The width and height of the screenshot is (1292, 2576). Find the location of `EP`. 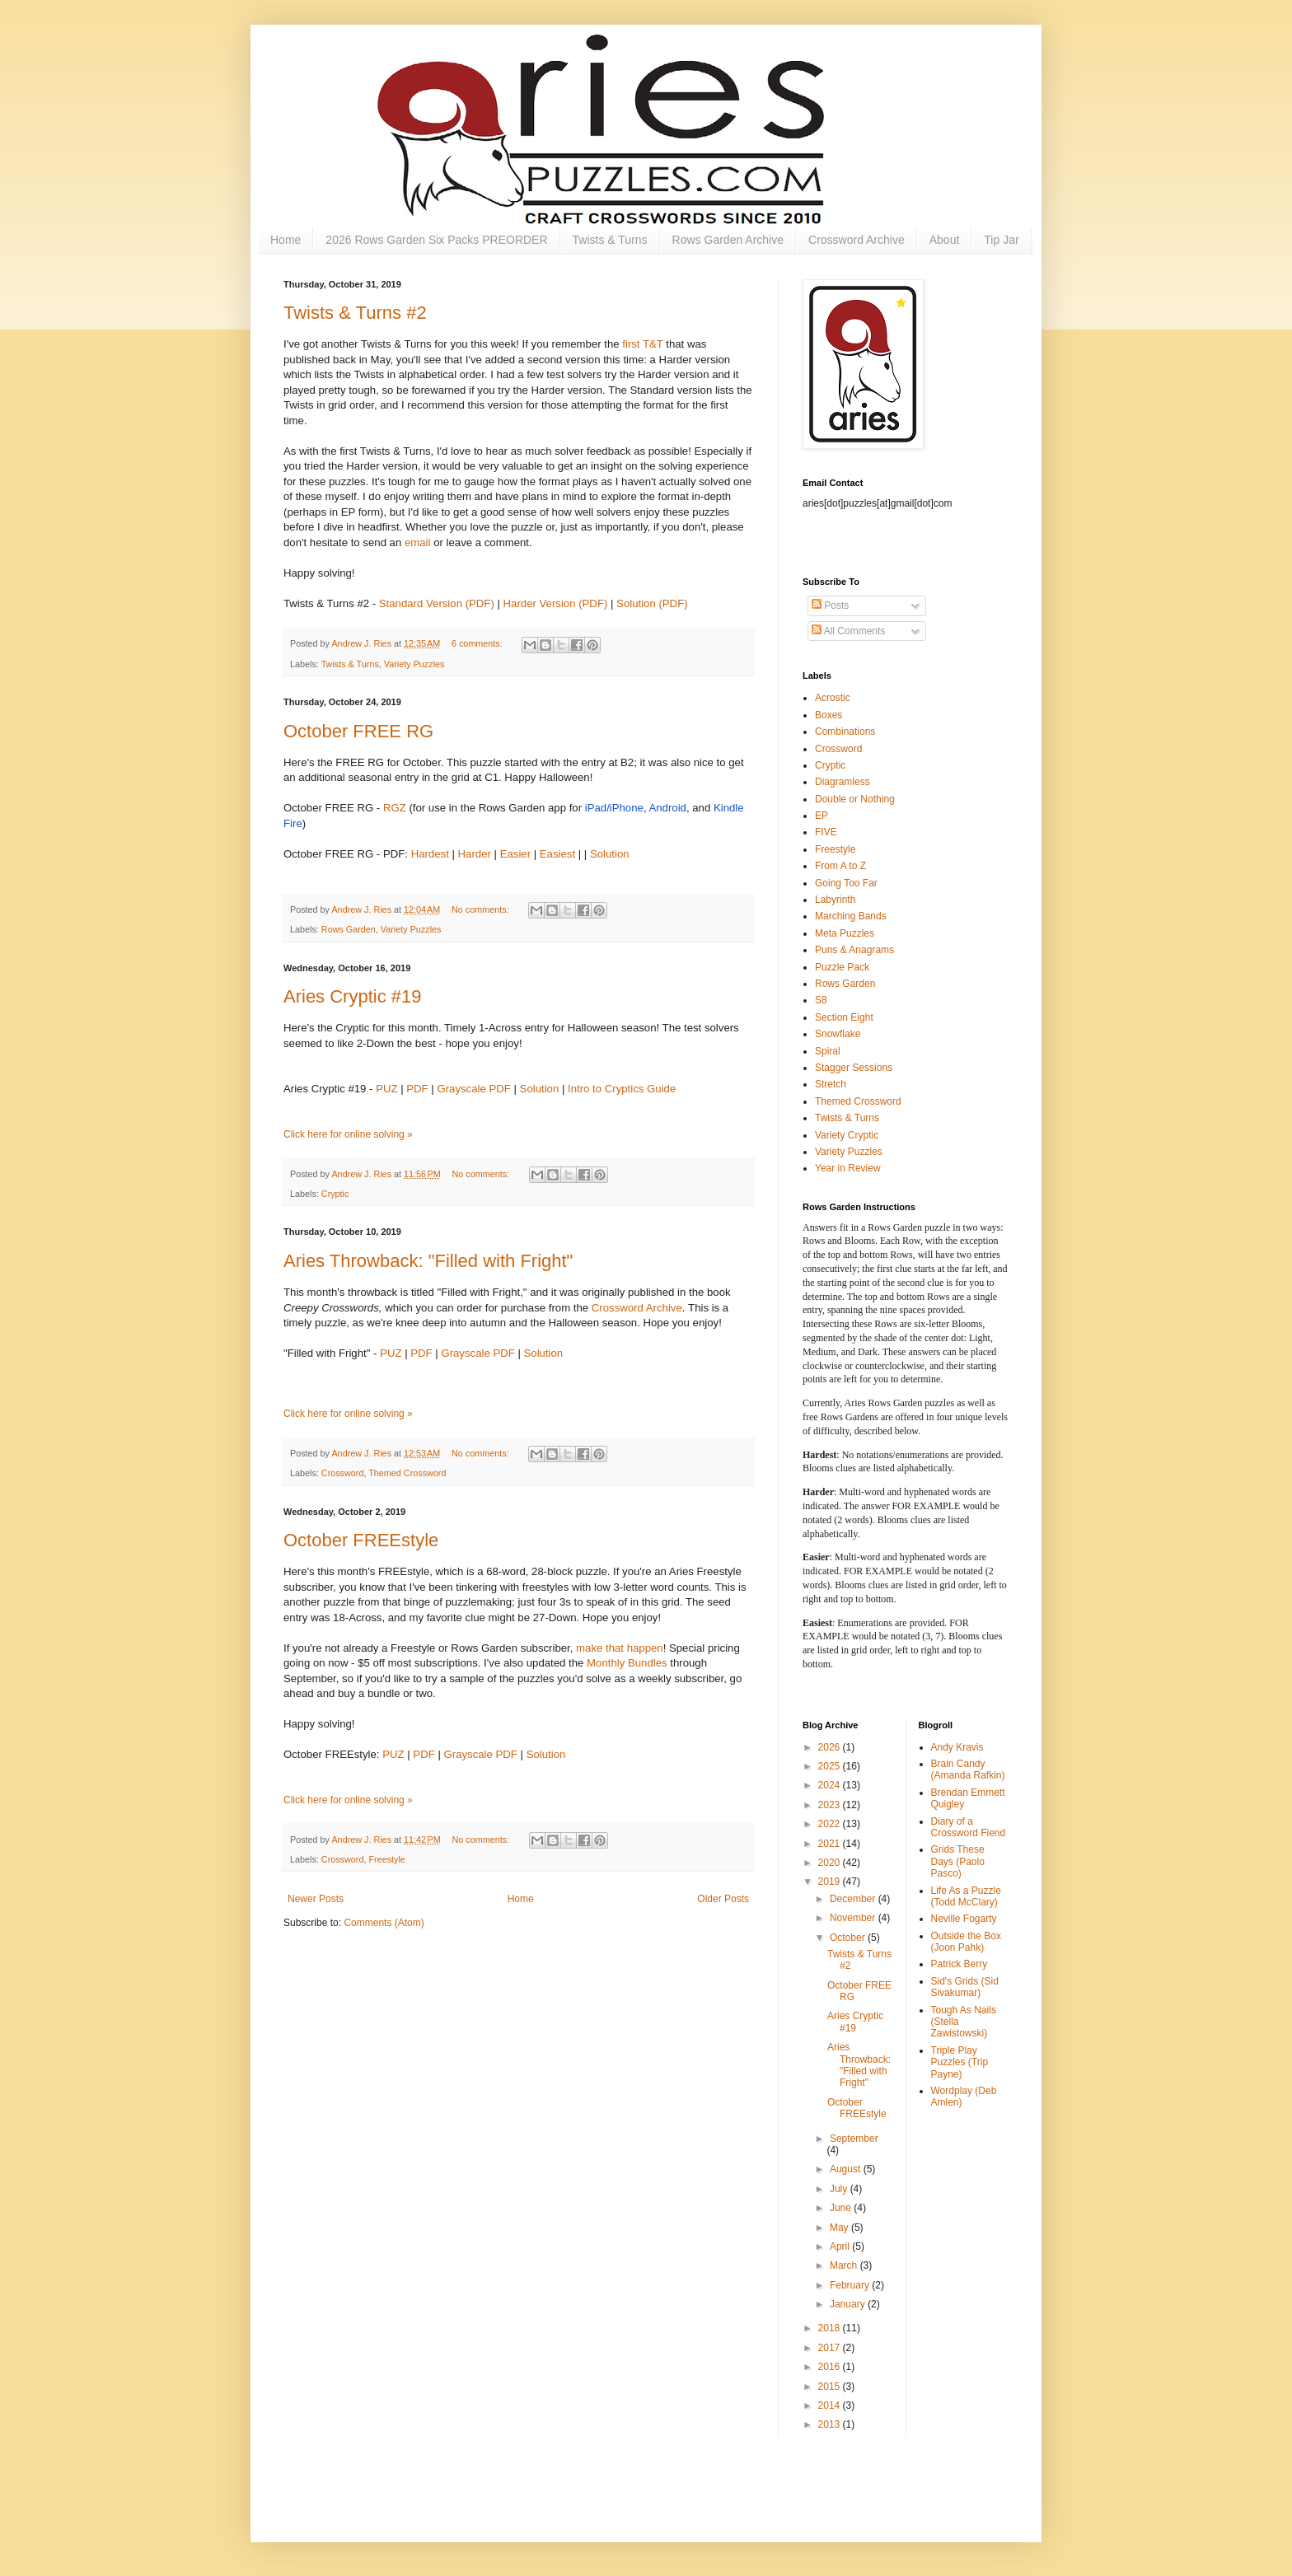

EP is located at coordinates (821, 815).